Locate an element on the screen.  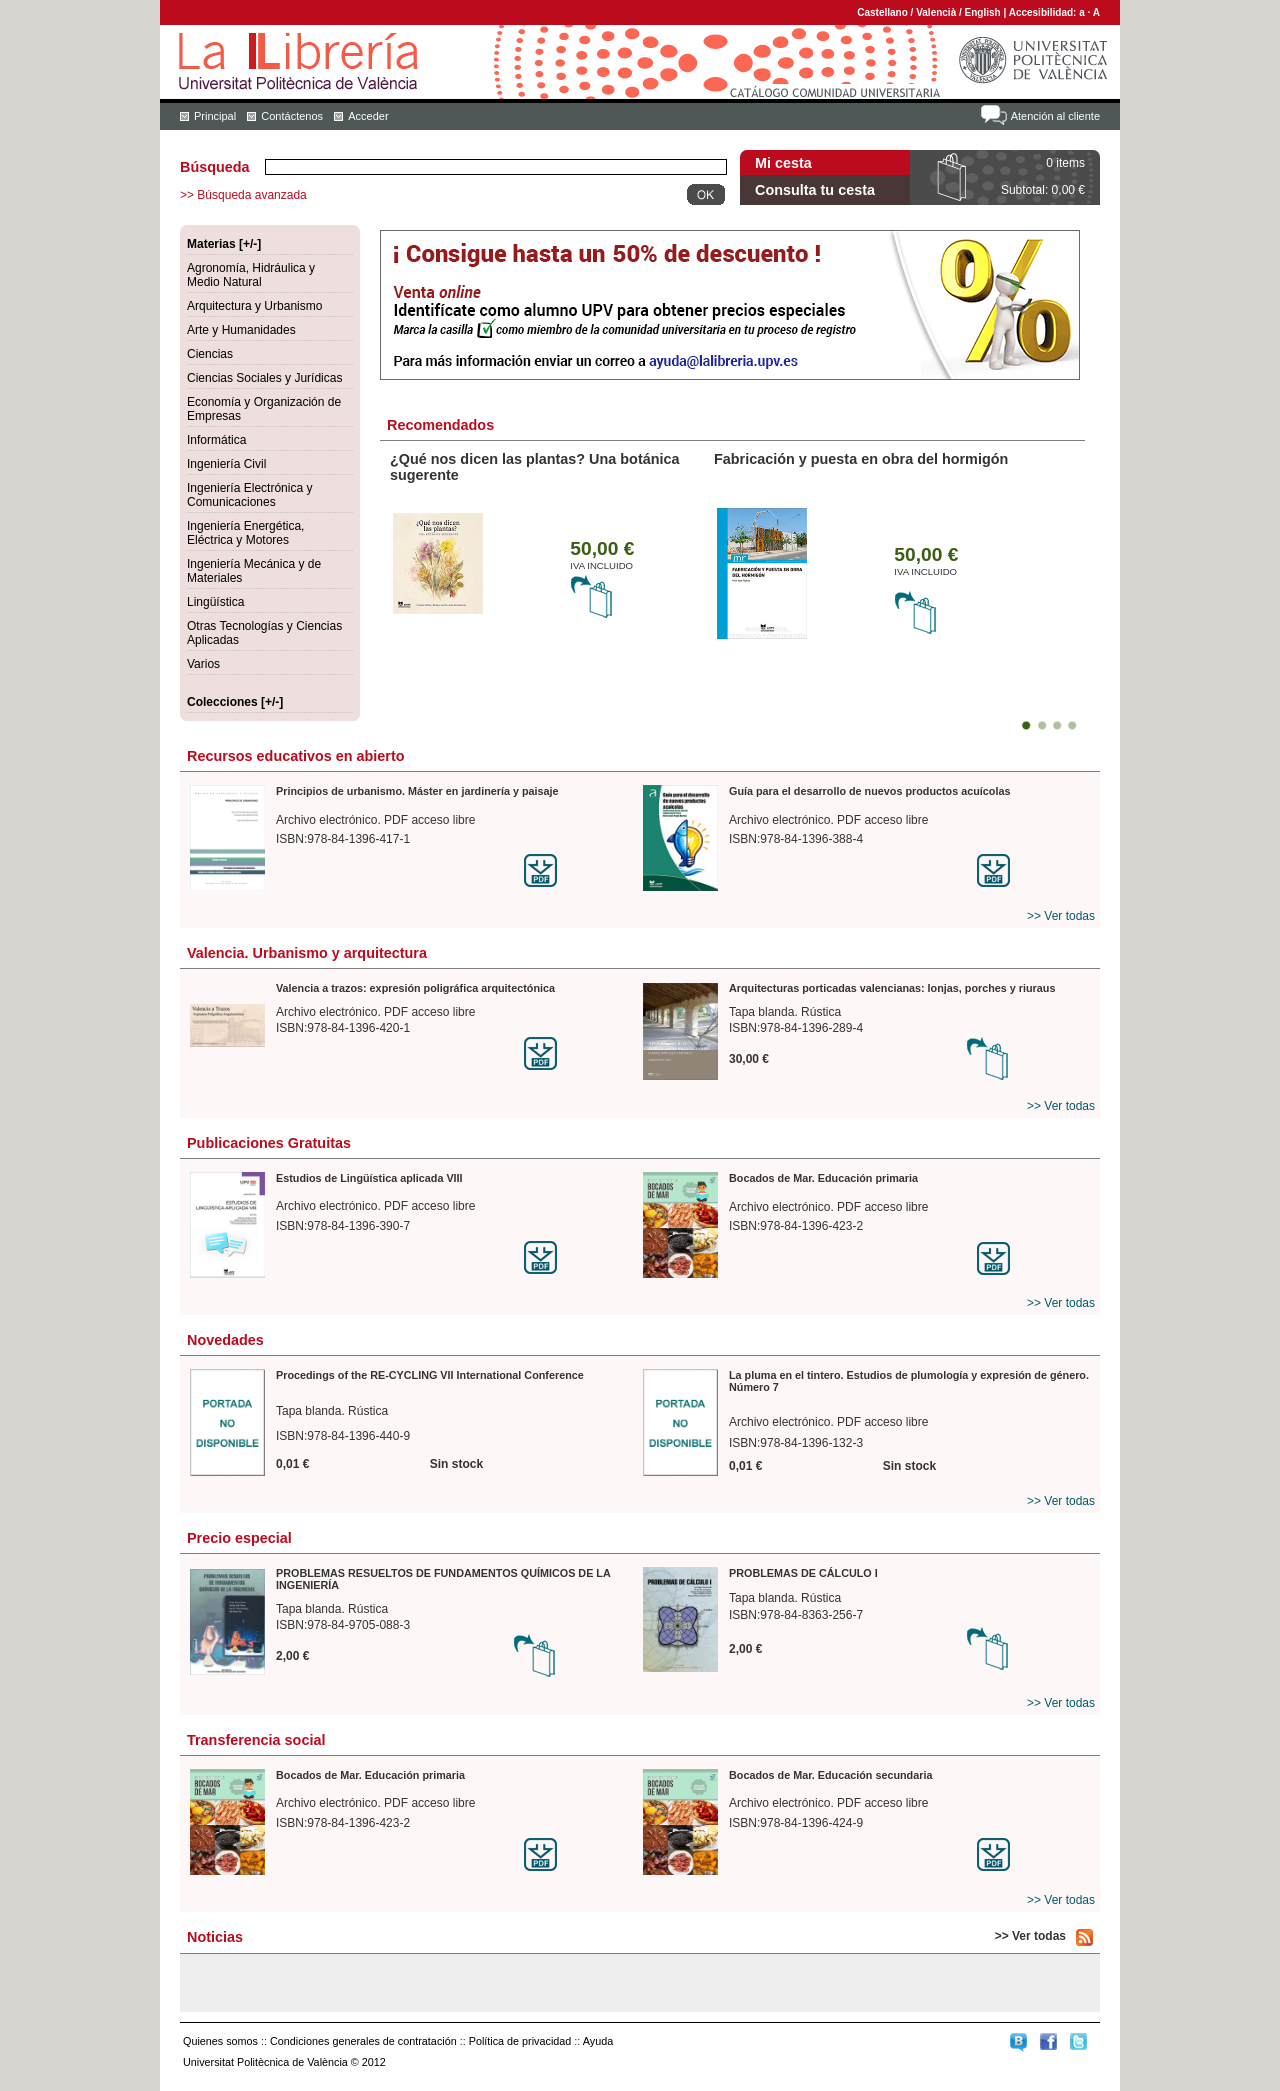
Bocados de Mar. Educación primaria is located at coordinates (823, 1178).